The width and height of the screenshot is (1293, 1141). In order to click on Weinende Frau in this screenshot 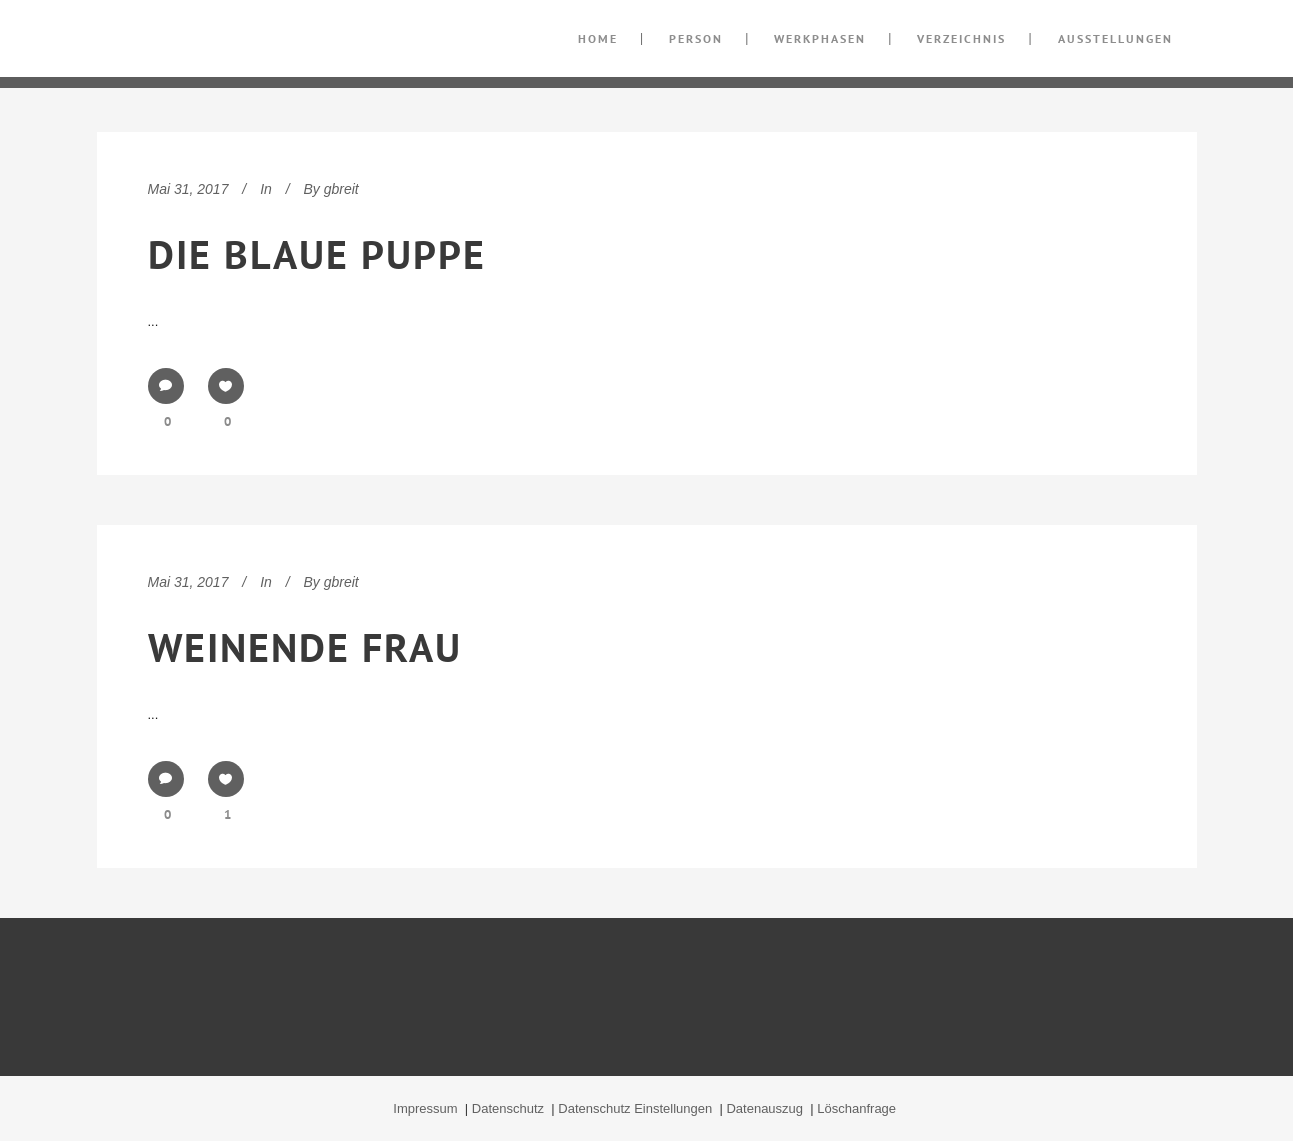, I will do `click(305, 647)`.